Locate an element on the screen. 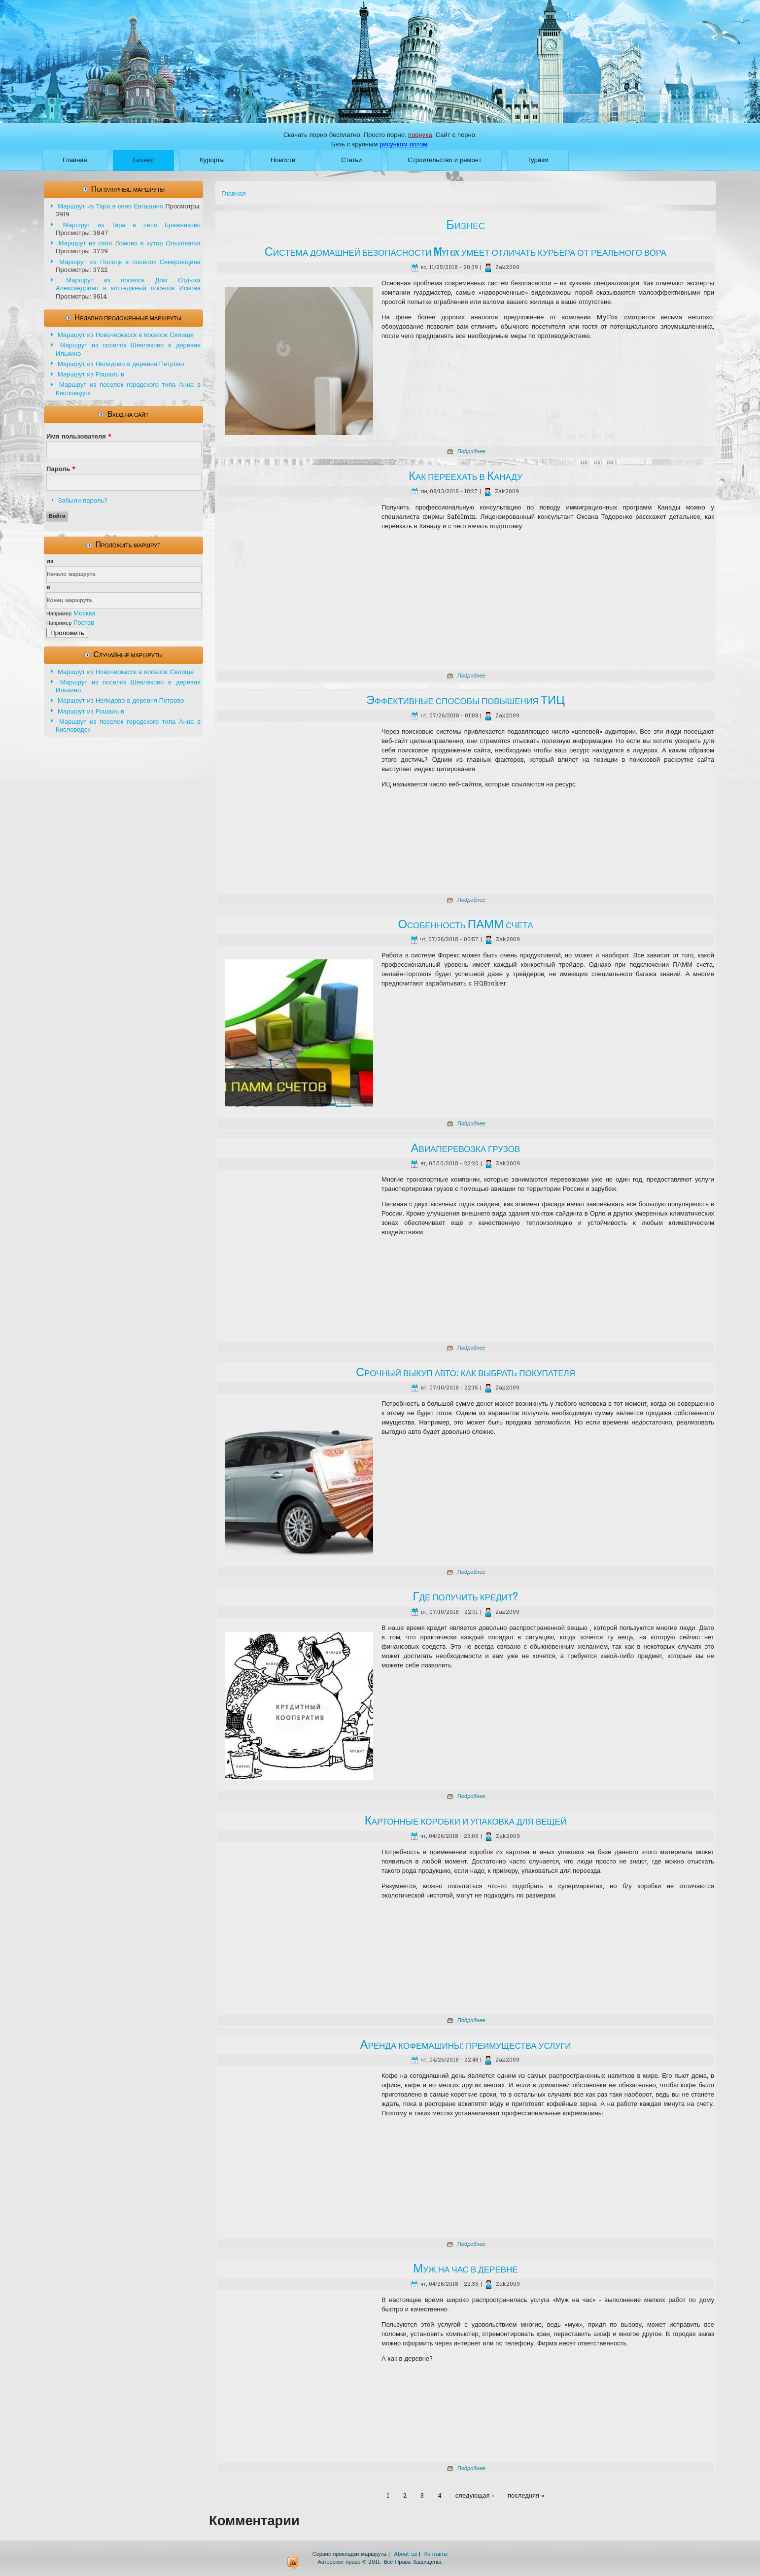  Маршрут из поселок Дом Отдыха Александрино в коттеджный поселок Искона is located at coordinates (128, 284).